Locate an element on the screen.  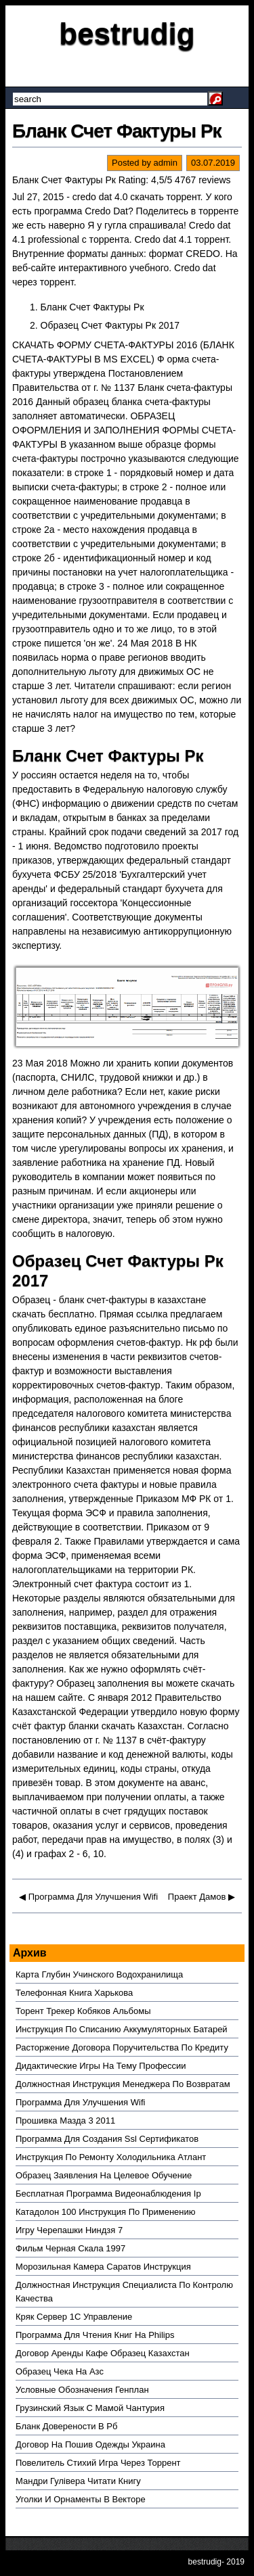
Бланк Счет Фактуры Рк is located at coordinates (116, 130).